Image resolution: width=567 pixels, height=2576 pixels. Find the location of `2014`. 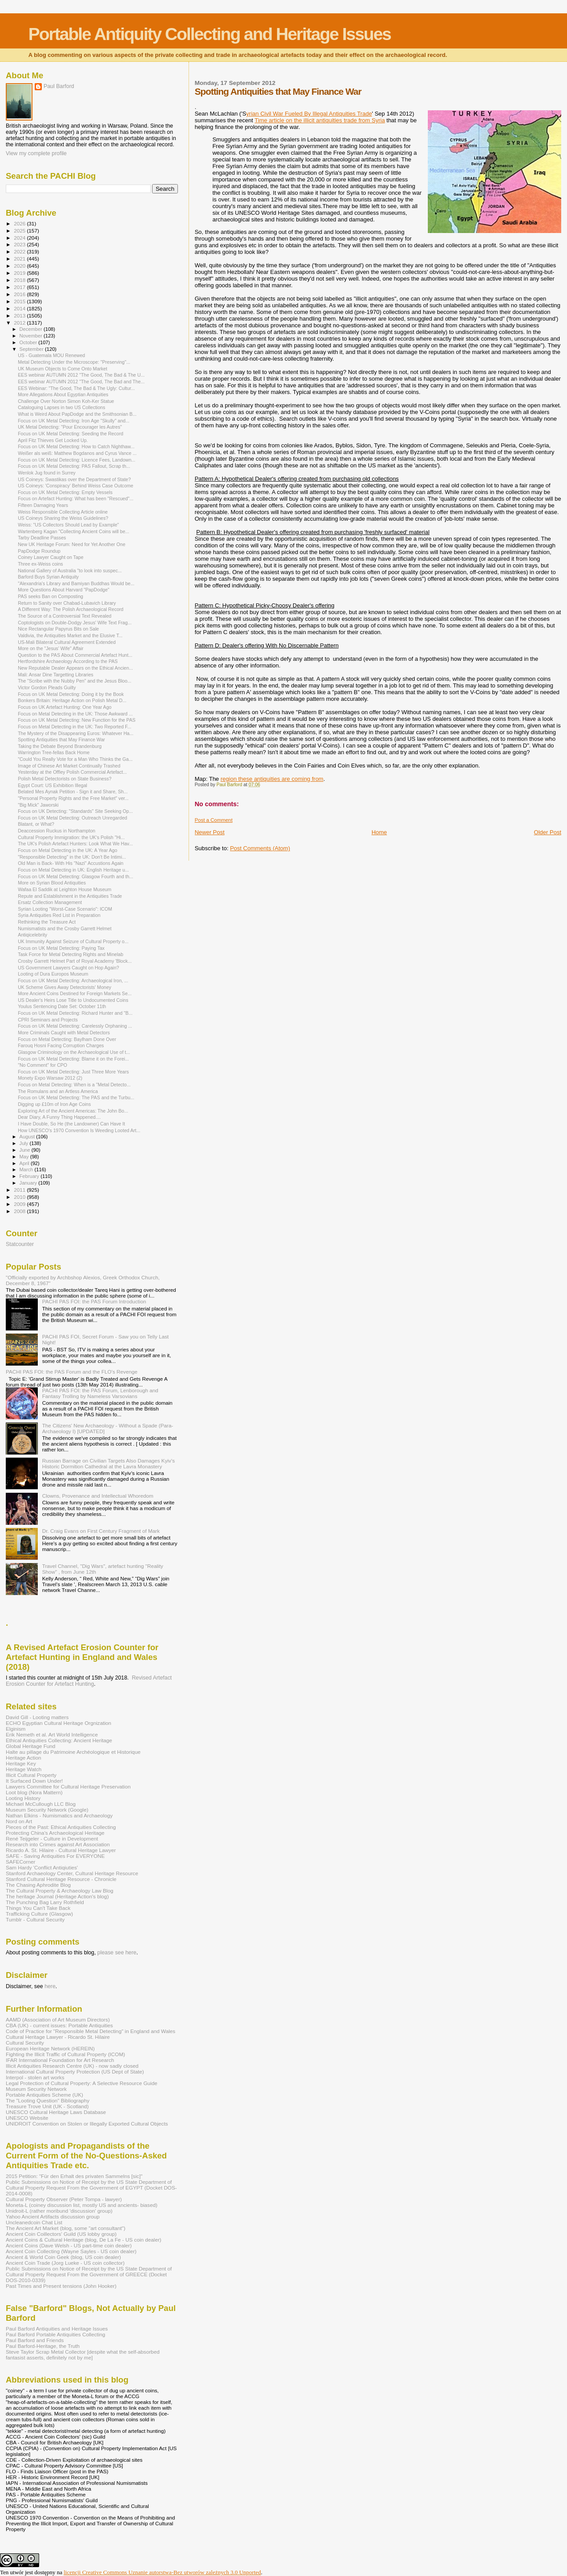

2014 is located at coordinates (20, 308).